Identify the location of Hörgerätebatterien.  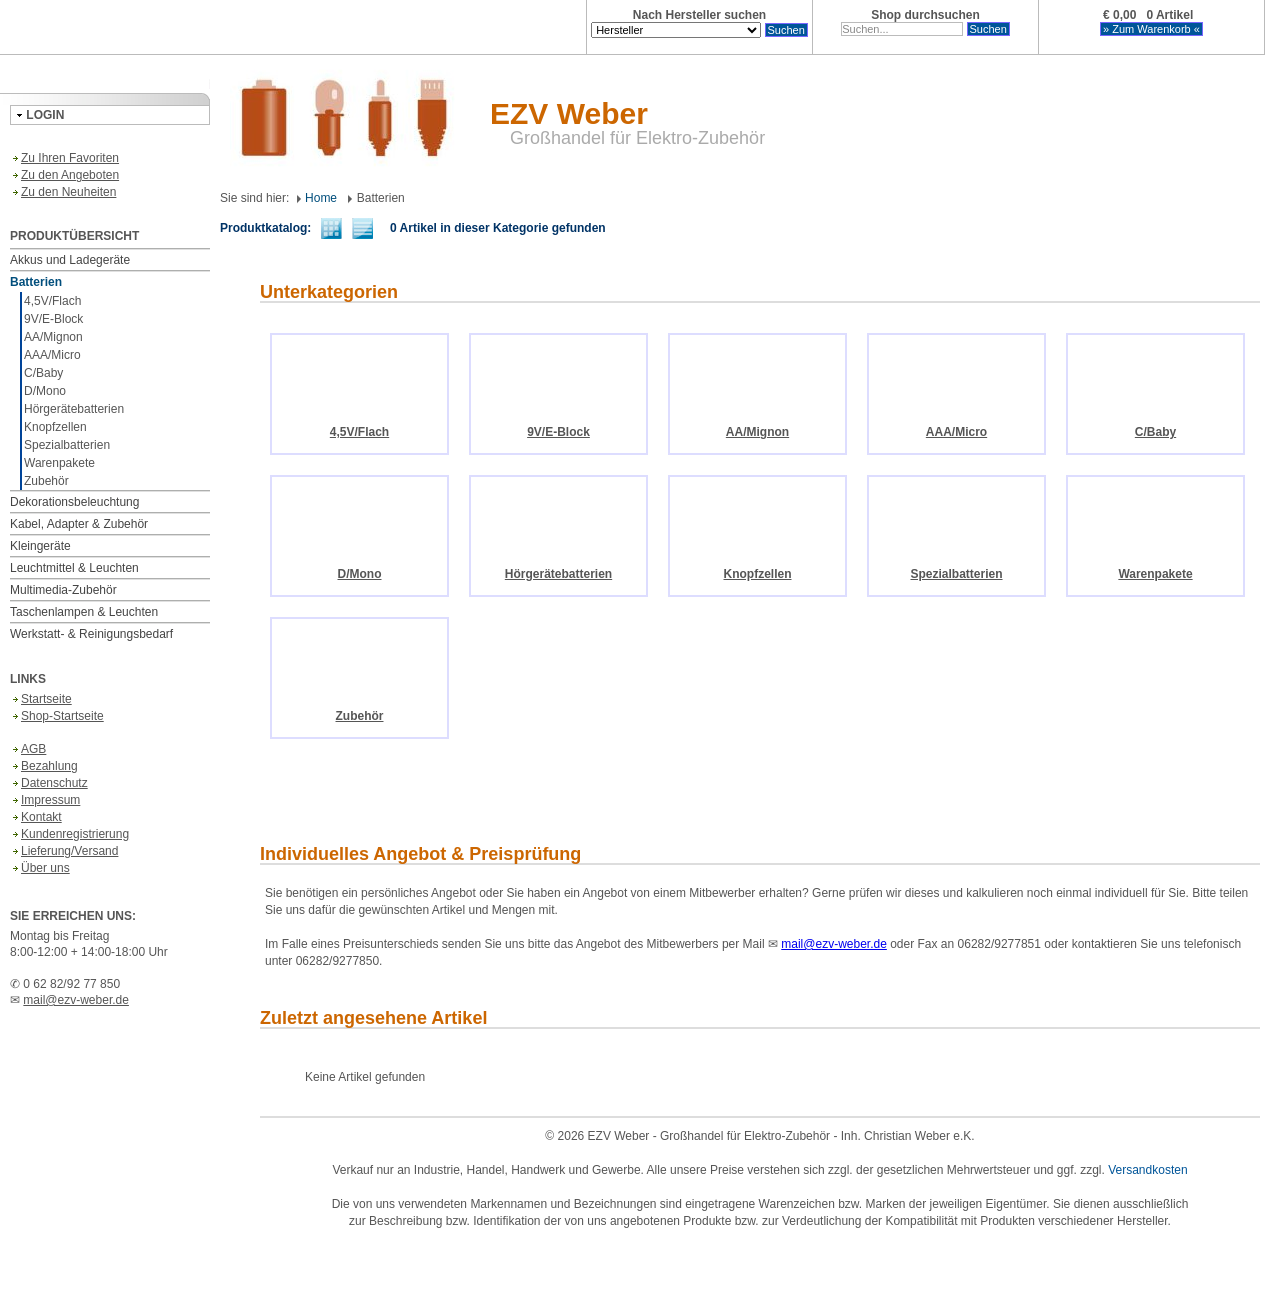
(74, 409).